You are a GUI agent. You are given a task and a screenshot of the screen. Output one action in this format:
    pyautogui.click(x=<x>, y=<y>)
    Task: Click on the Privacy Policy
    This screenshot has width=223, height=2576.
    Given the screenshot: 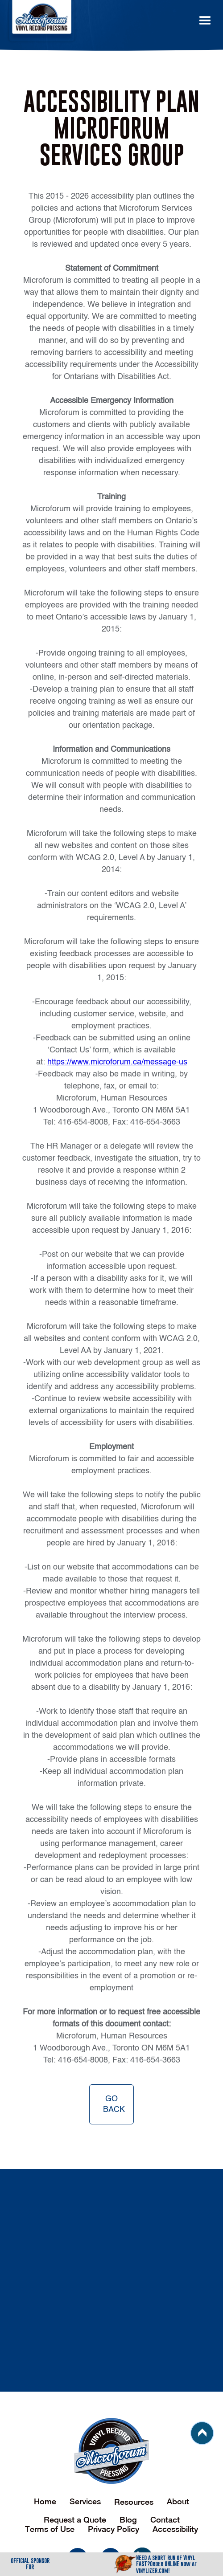 What is the action you would take?
    pyautogui.click(x=113, y=2529)
    